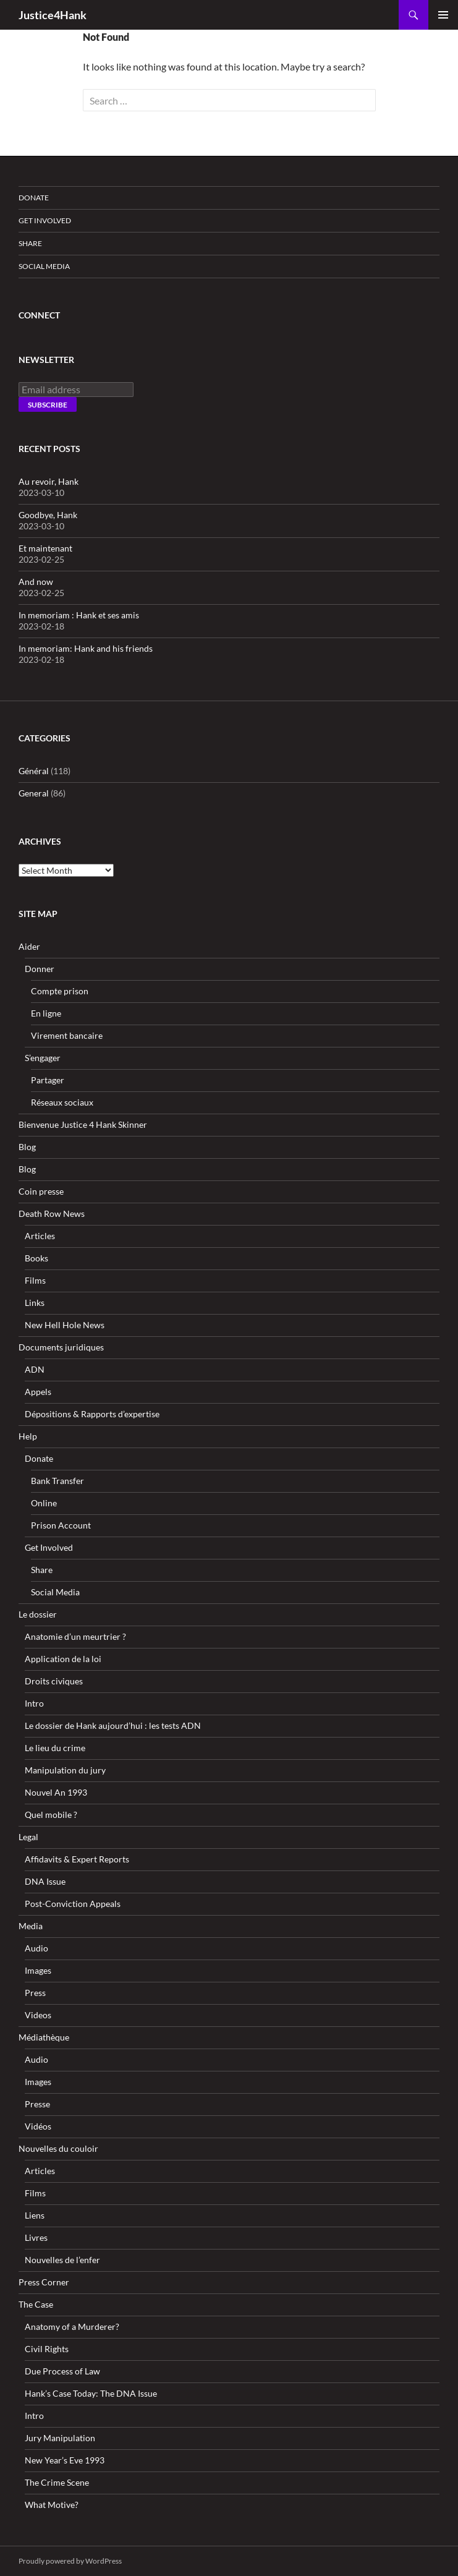 Image resolution: width=458 pixels, height=2576 pixels. I want to click on Donate, so click(34, 197).